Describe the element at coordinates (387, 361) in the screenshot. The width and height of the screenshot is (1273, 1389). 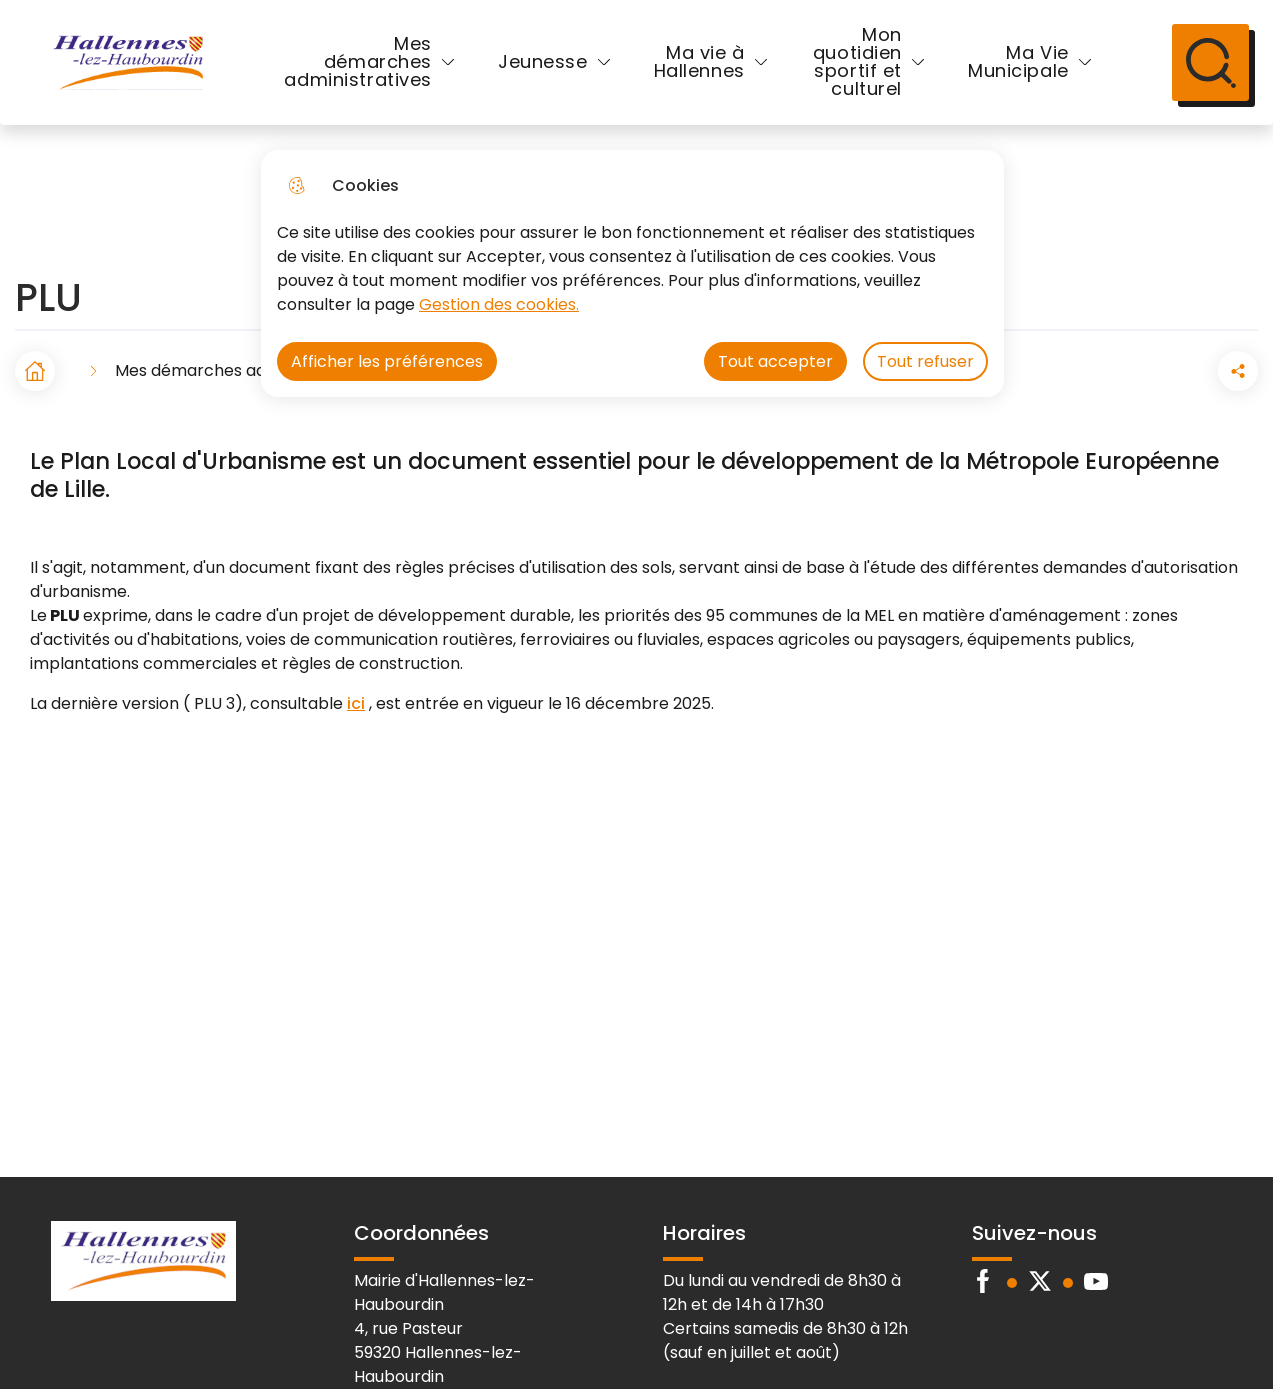
I see `Afficher les préférences [Selectionnez pour afficher les préfèrences]` at that location.